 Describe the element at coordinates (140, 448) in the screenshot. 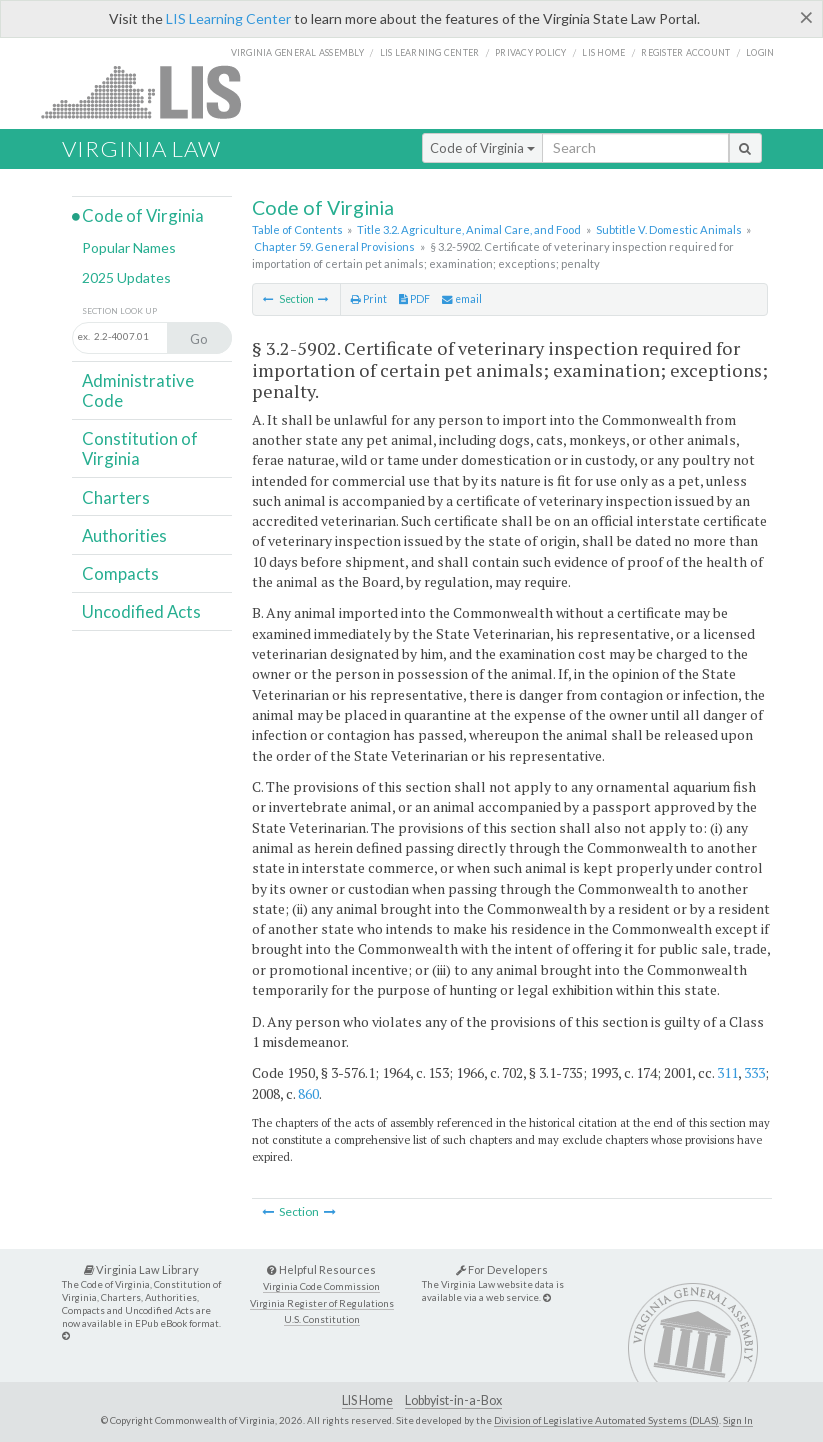

I see `Constitution of Virginia` at that location.